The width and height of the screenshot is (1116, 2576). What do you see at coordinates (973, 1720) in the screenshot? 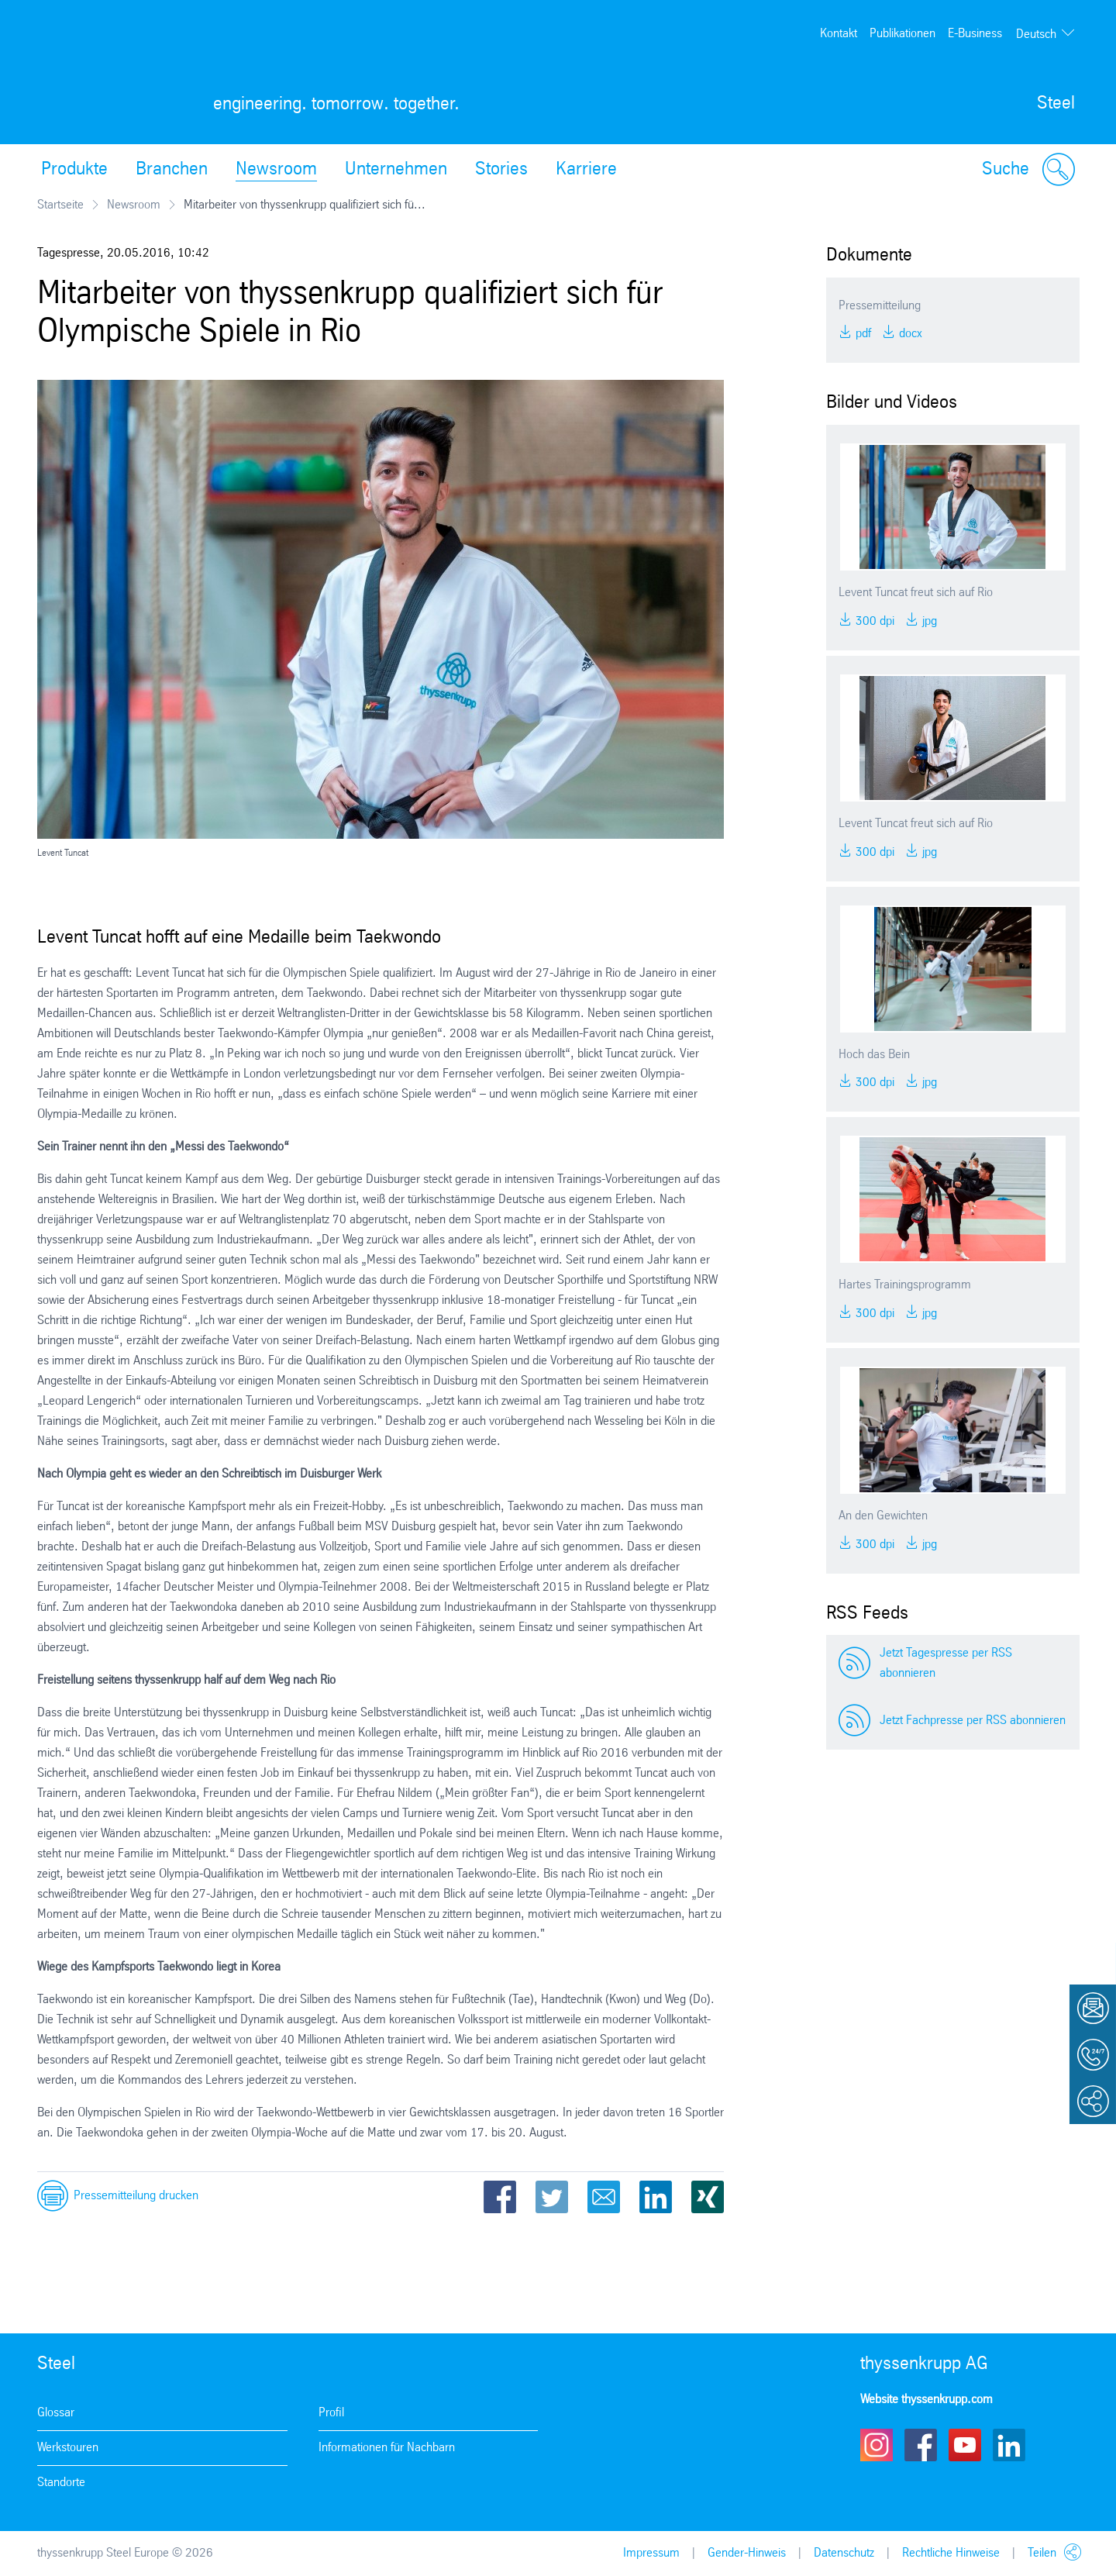
I see `Jetzt Fachpresse per RSS abonnieren` at bounding box center [973, 1720].